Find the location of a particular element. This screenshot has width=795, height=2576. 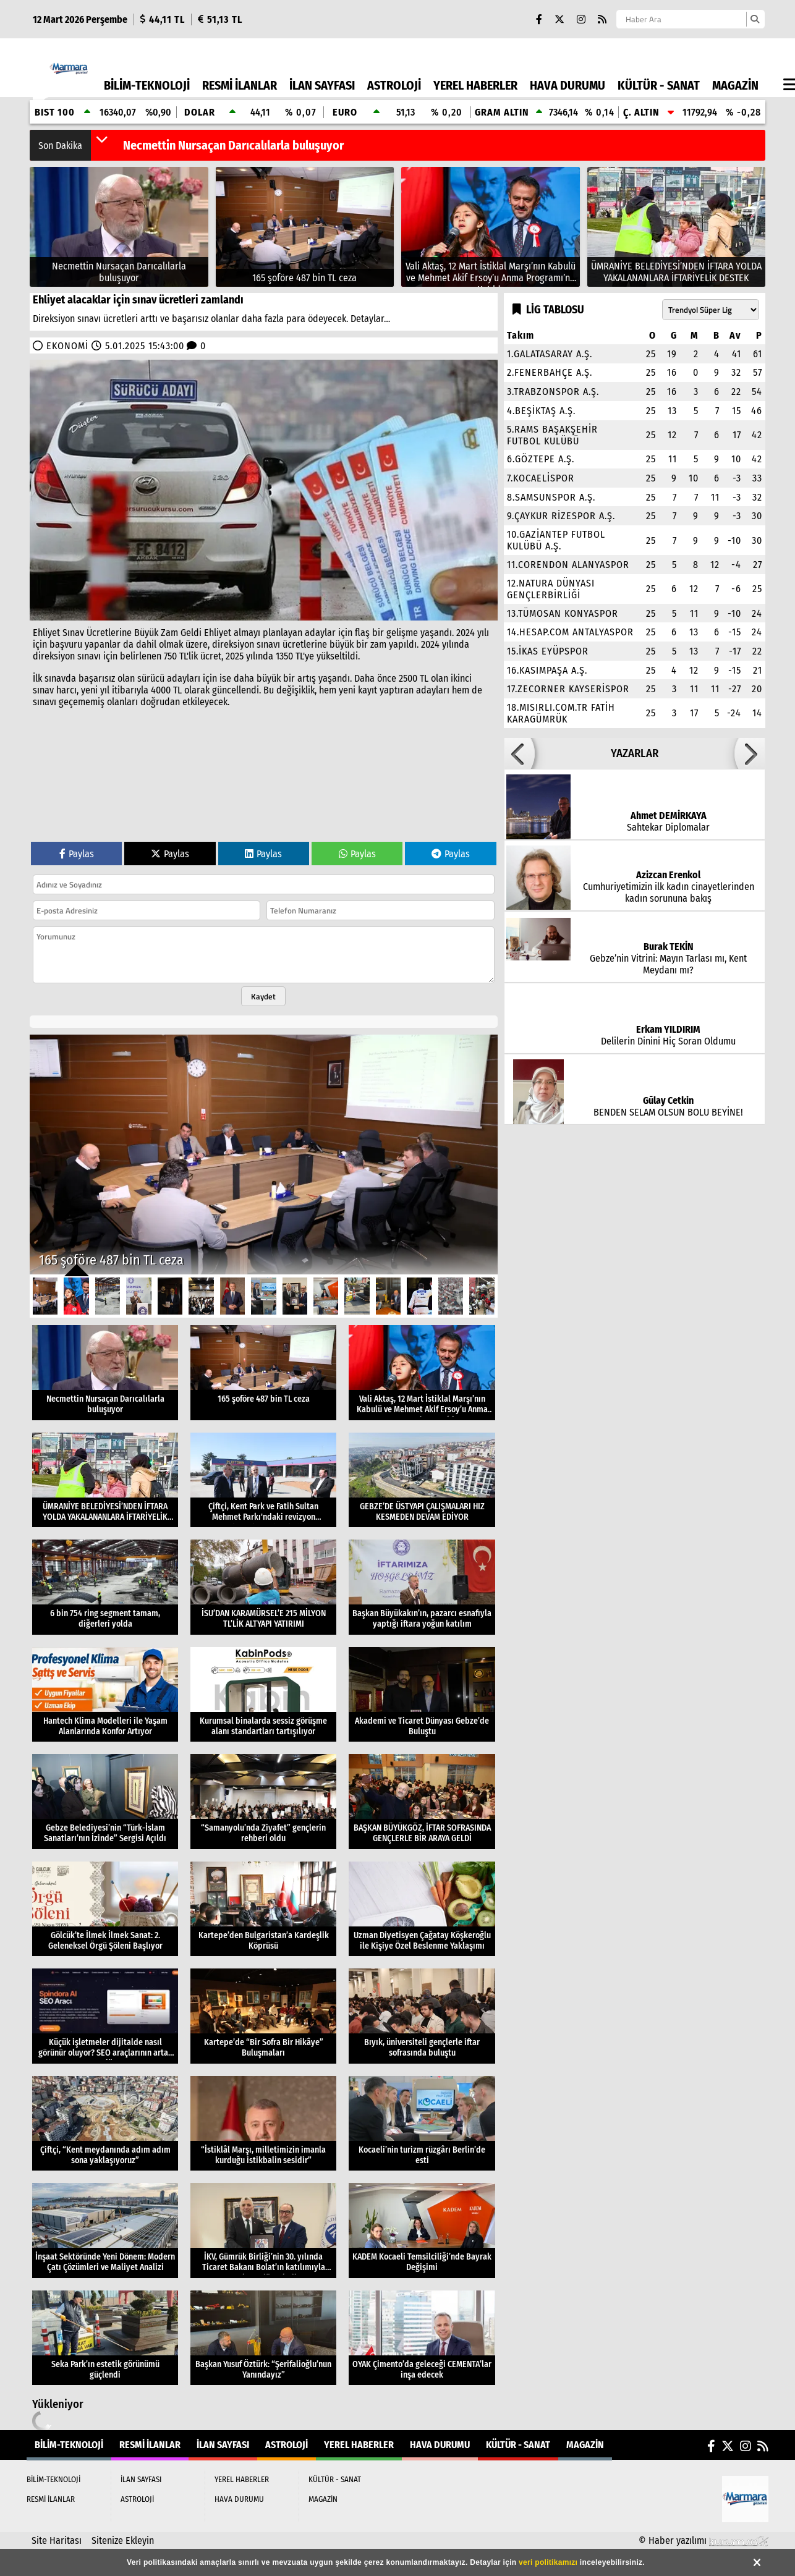

[button] is located at coordinates (102, 139).